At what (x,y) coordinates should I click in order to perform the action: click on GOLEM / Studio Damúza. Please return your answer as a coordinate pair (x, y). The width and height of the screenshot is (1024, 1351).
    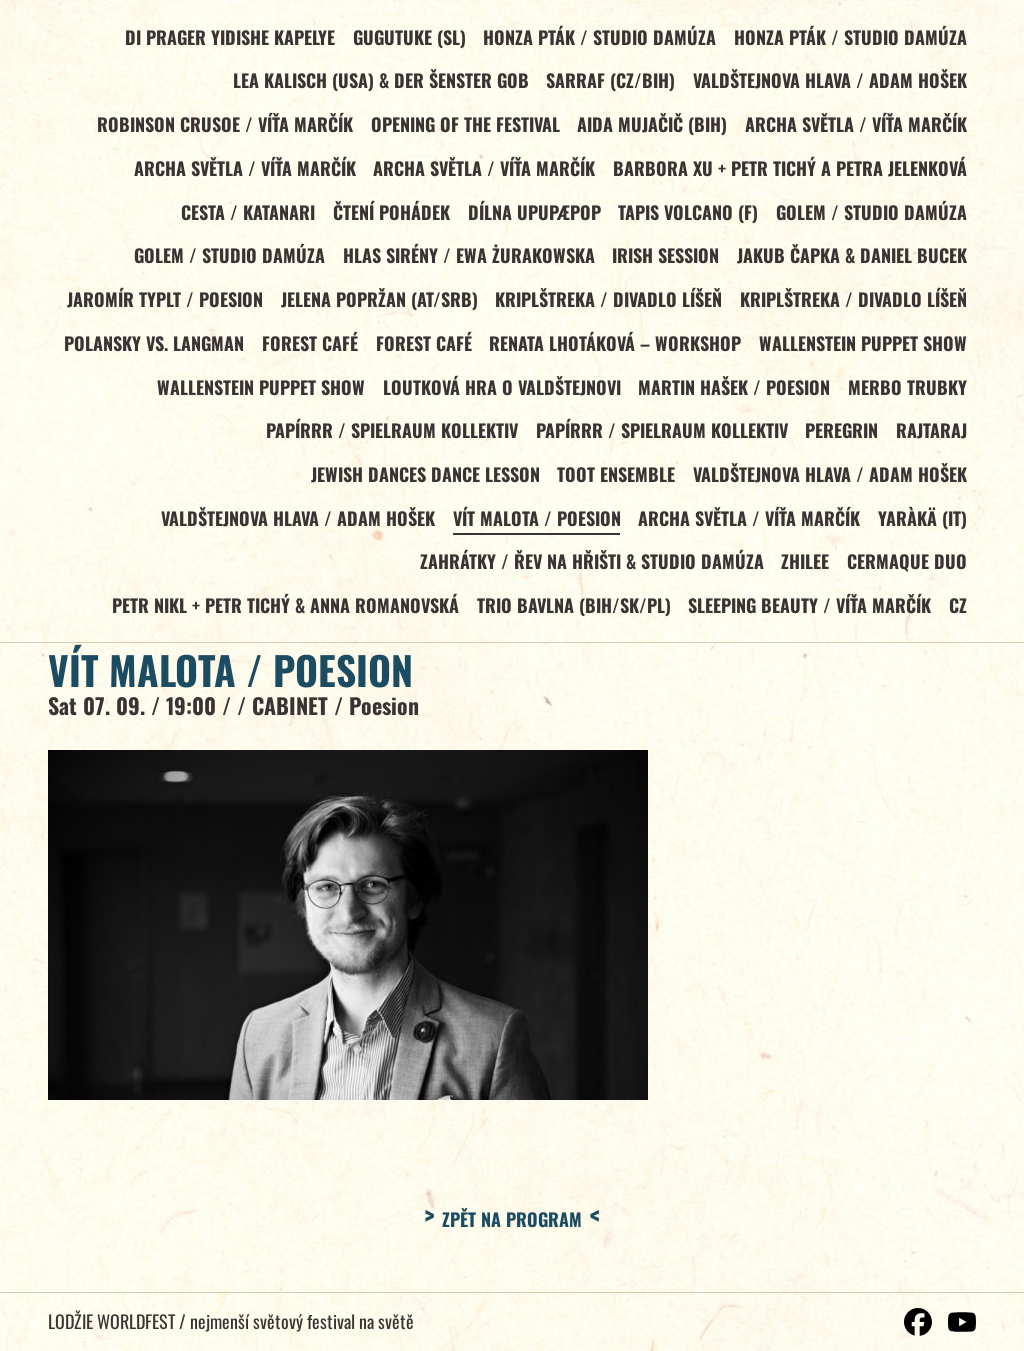
    Looking at the image, I should click on (871, 216).